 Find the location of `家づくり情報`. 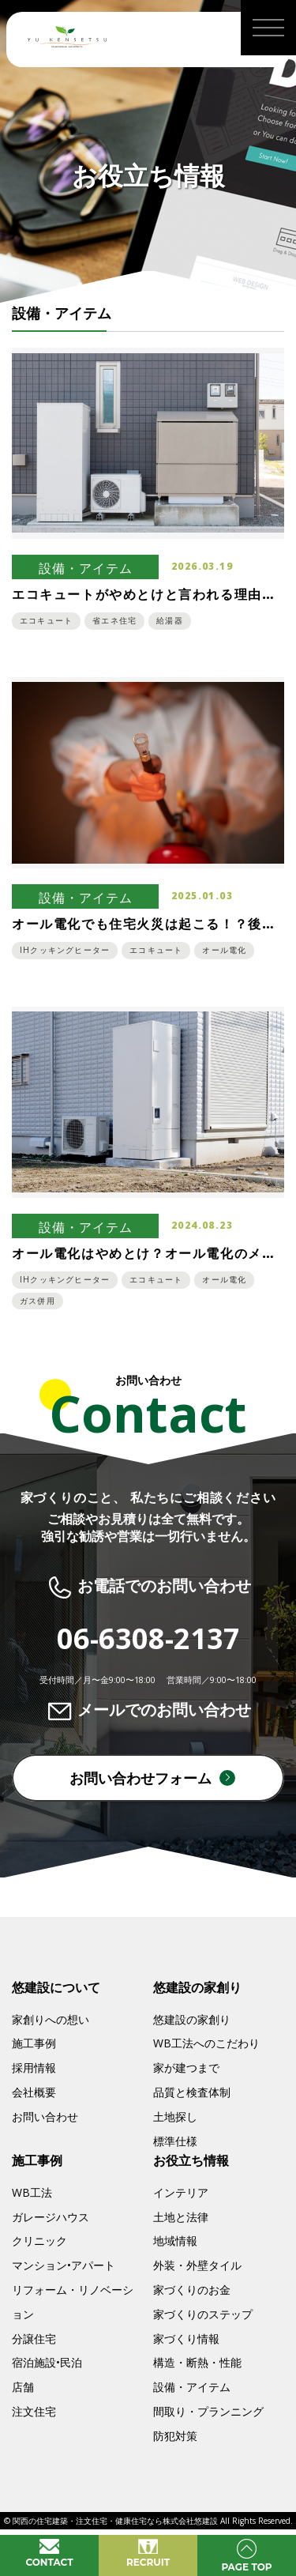

家づくり情報 is located at coordinates (186, 2338).